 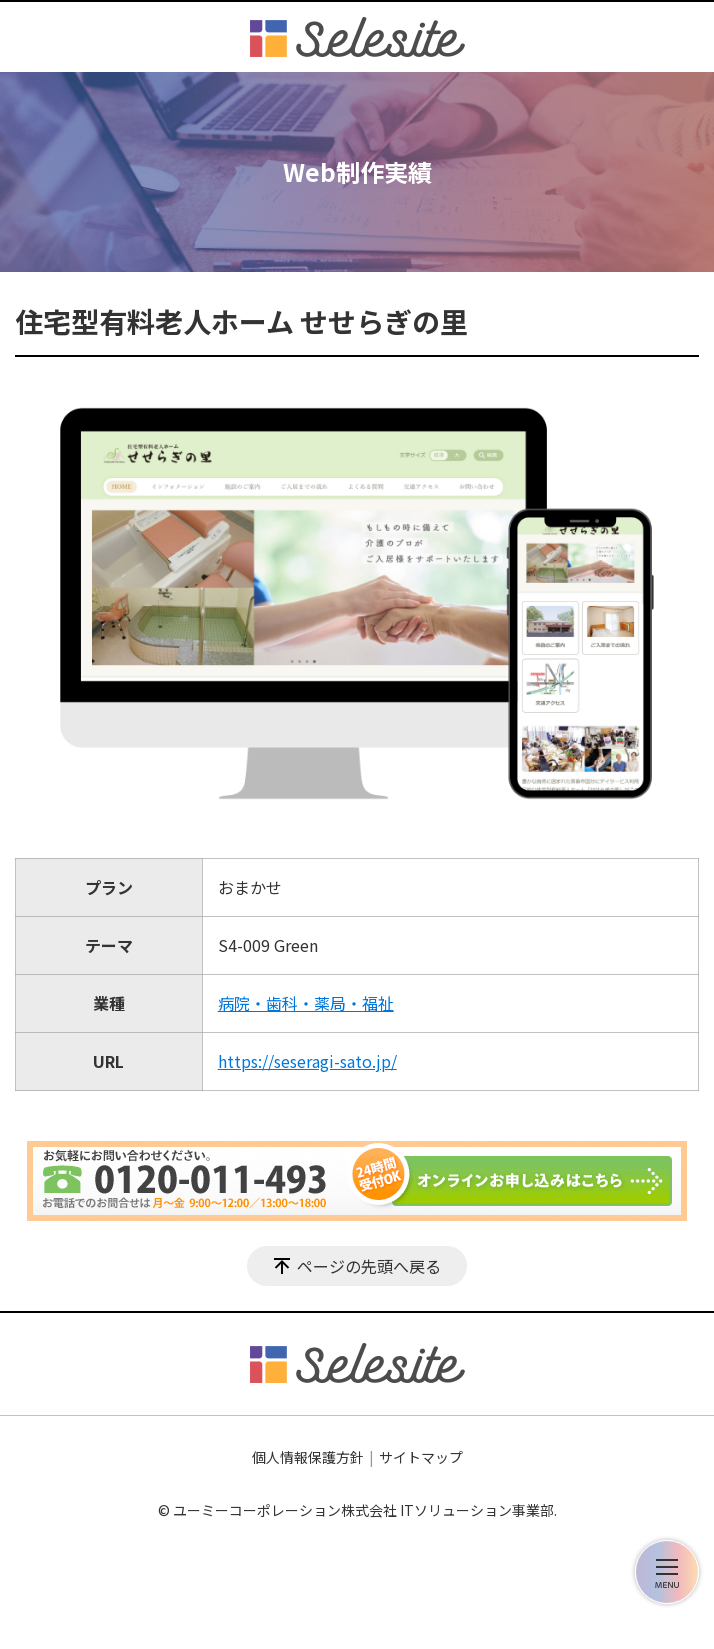 I want to click on 個人情報保護方針, so click(x=308, y=1457).